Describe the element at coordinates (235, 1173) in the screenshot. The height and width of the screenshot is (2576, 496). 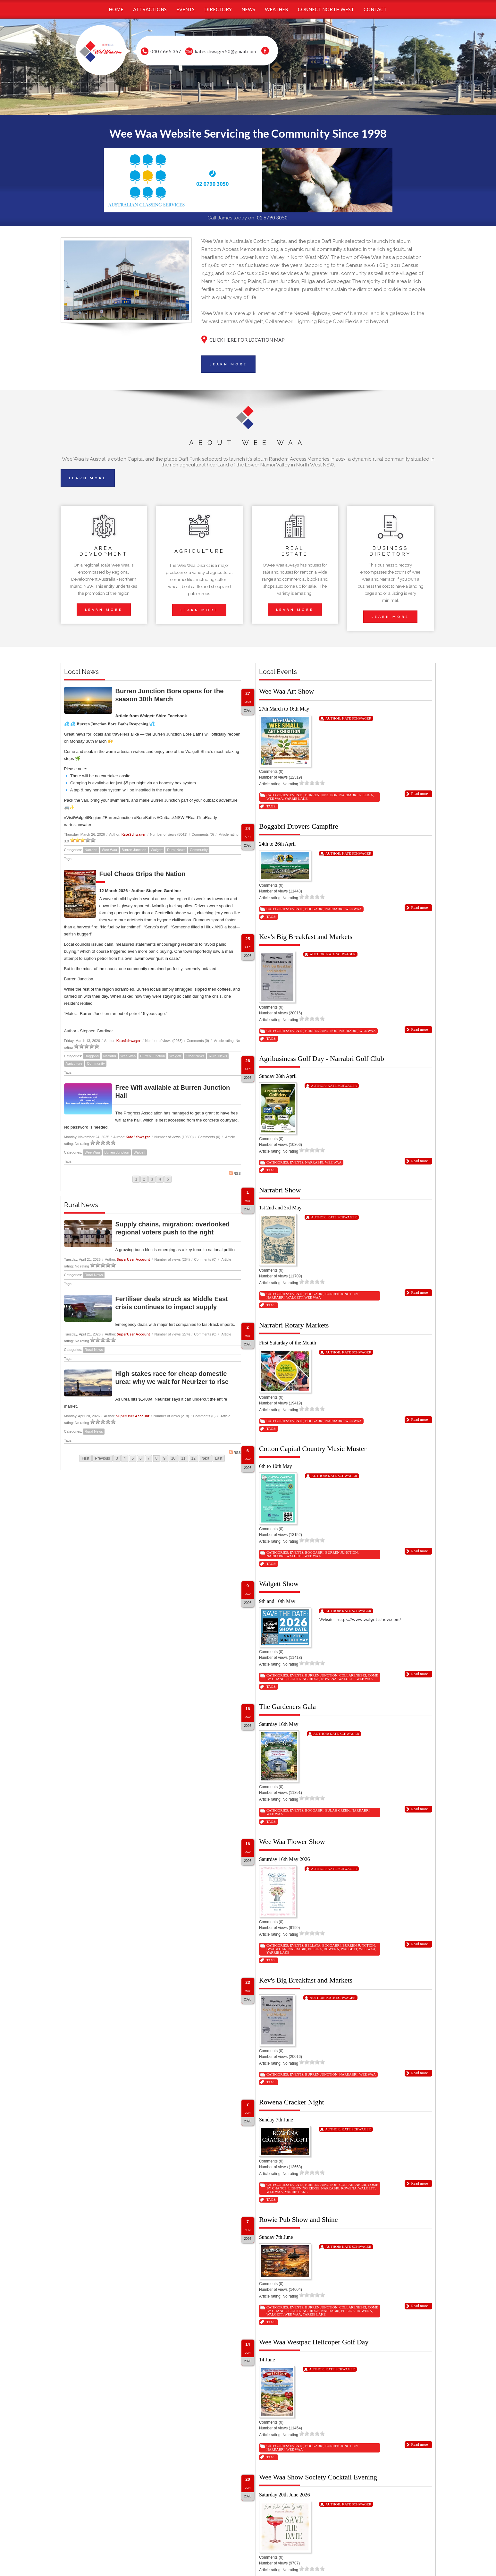
I see `RSS` at that location.